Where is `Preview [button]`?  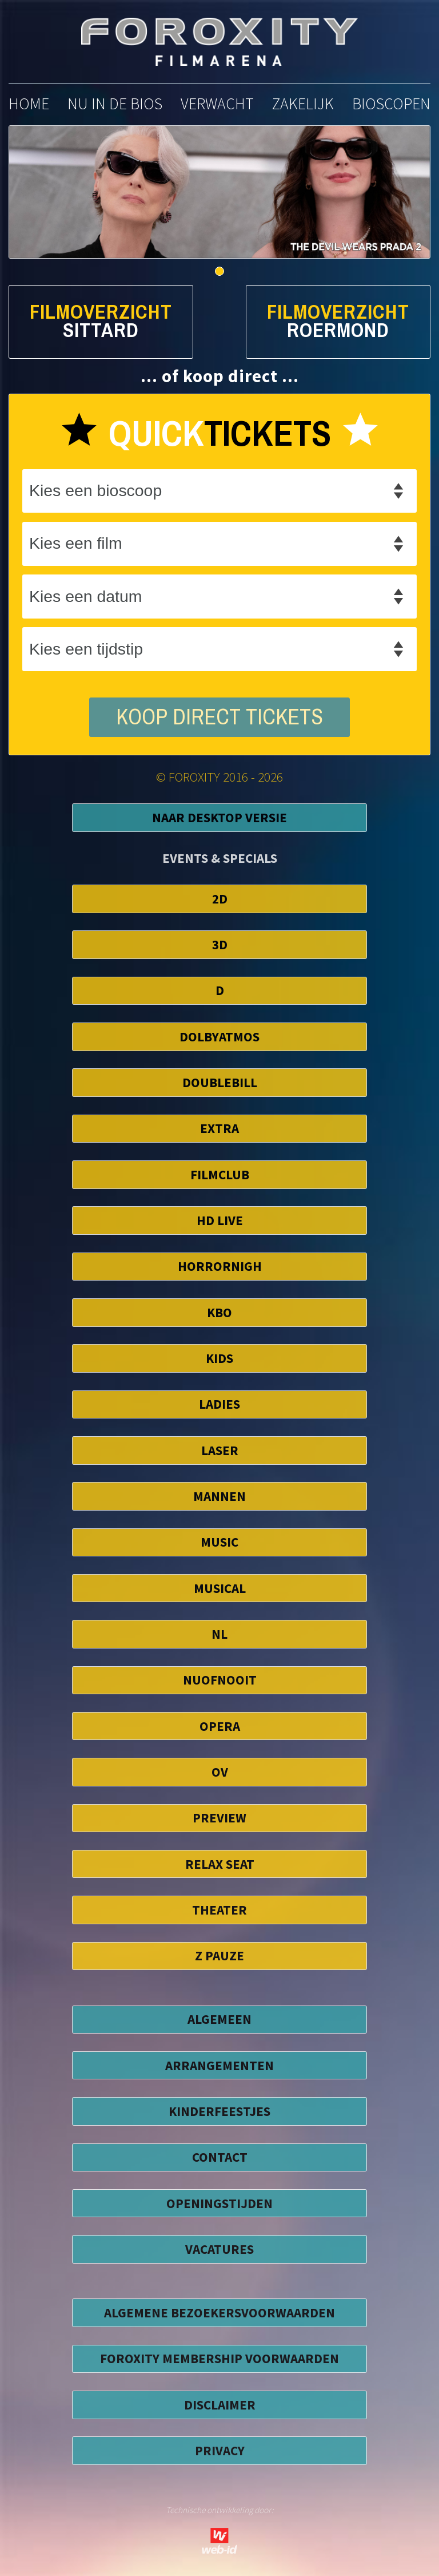 Preview [button] is located at coordinates (219, 1817).